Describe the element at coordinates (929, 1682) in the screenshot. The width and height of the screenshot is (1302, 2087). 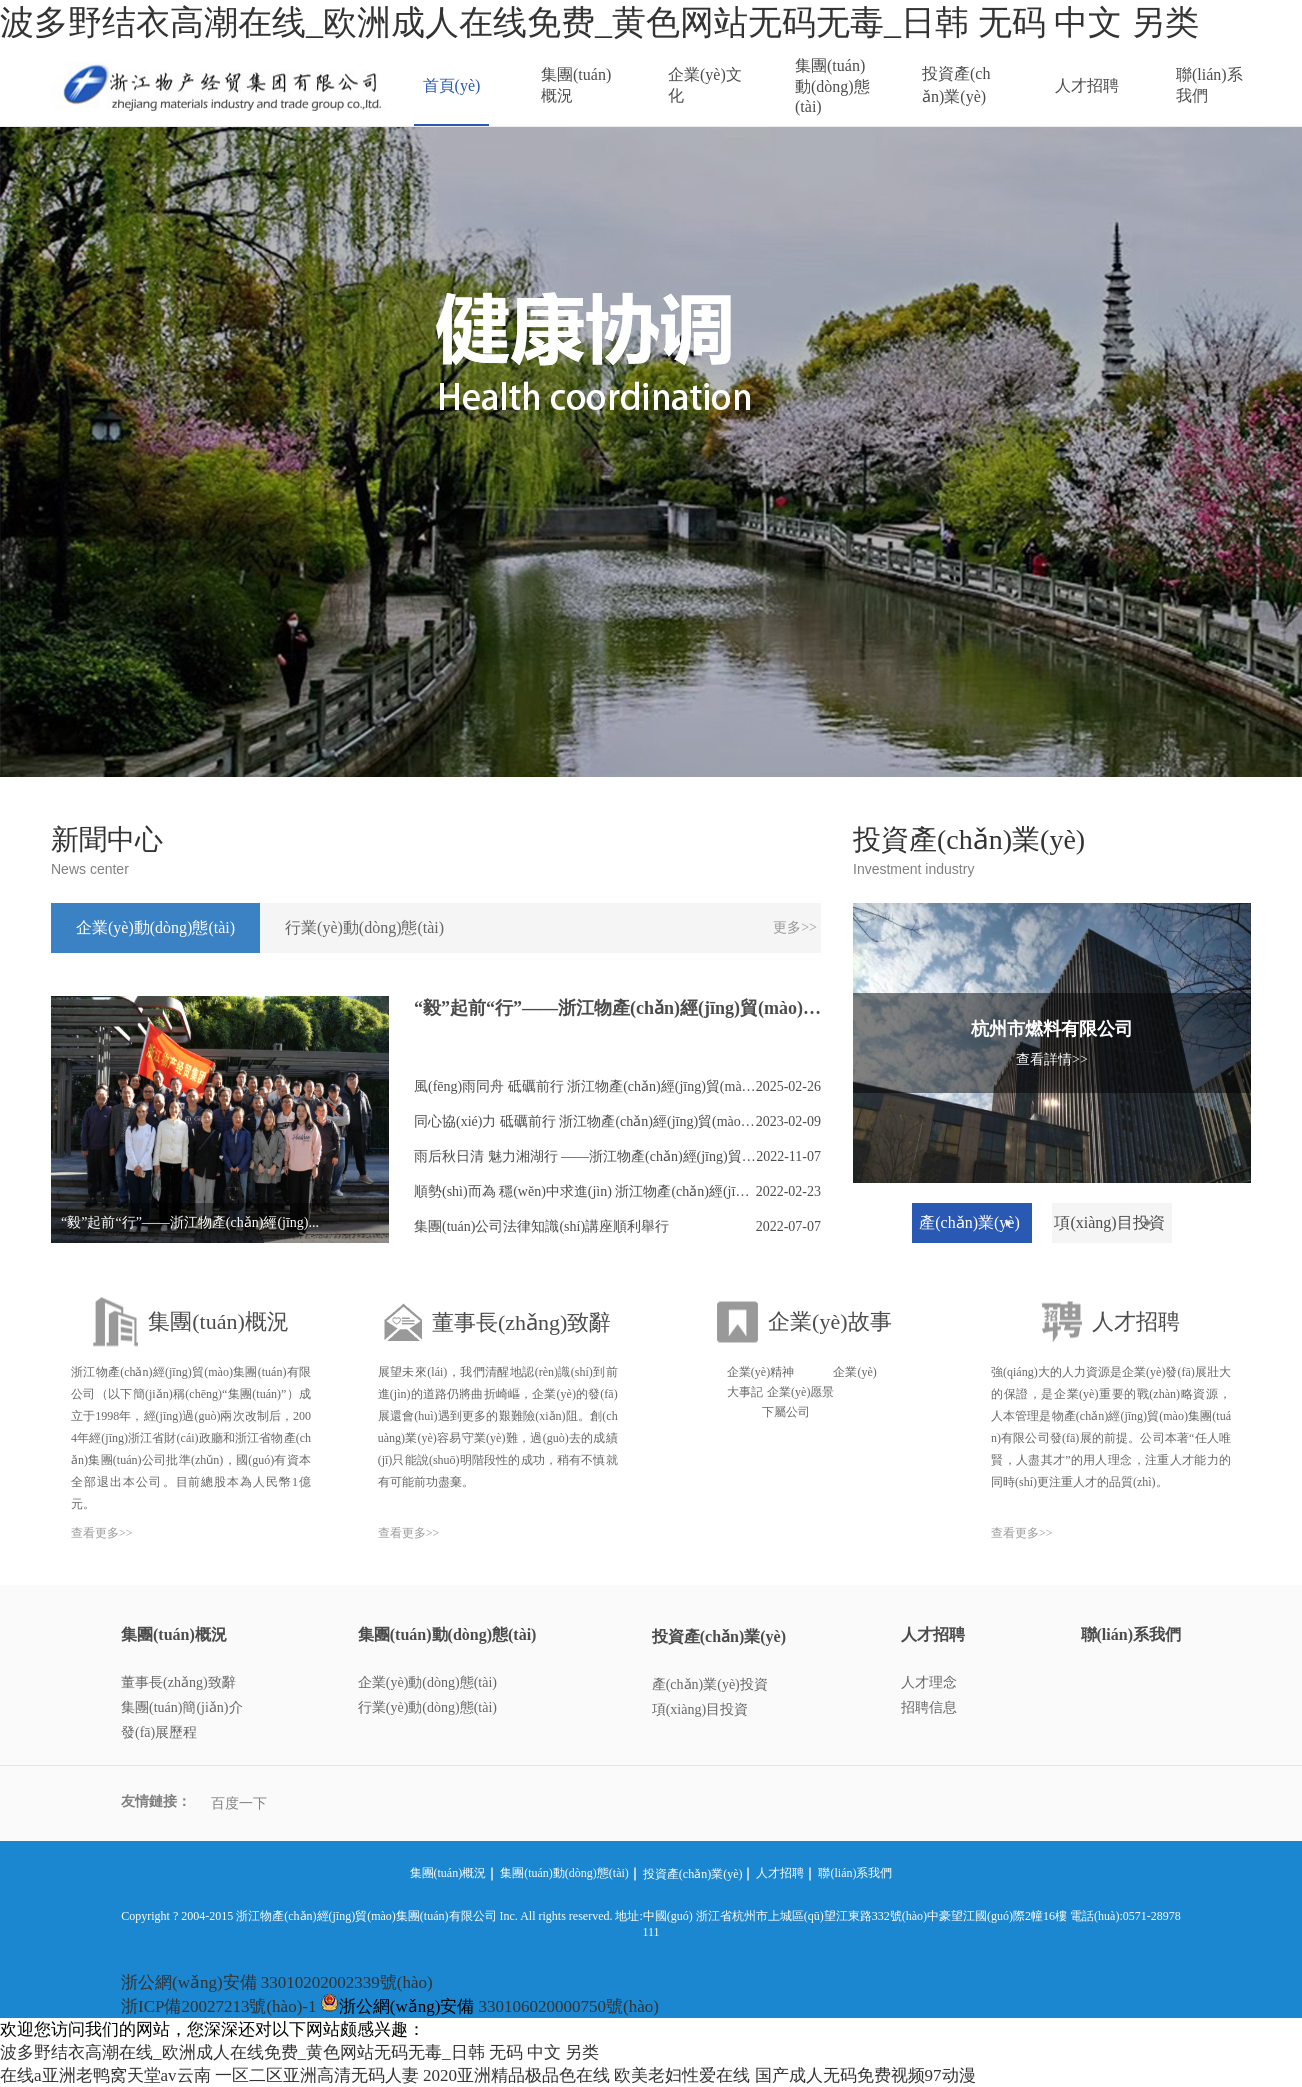
I see `人才理念` at that location.